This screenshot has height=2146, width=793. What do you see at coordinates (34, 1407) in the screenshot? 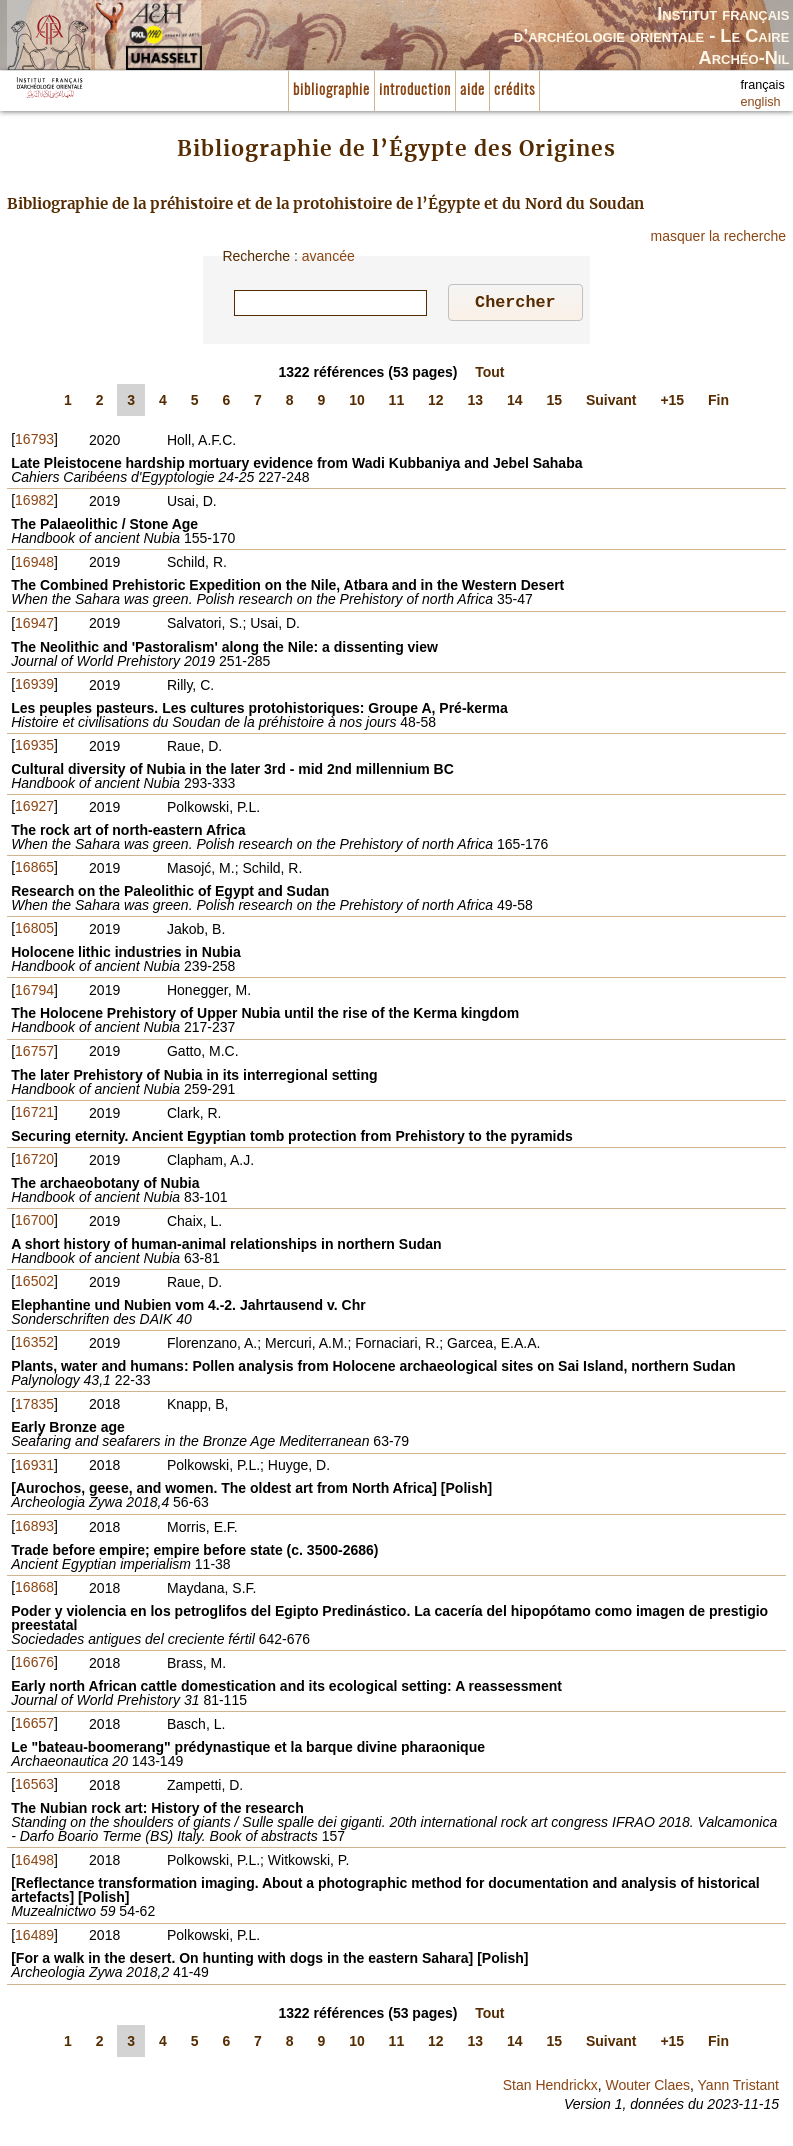
I see `17835` at bounding box center [34, 1407].